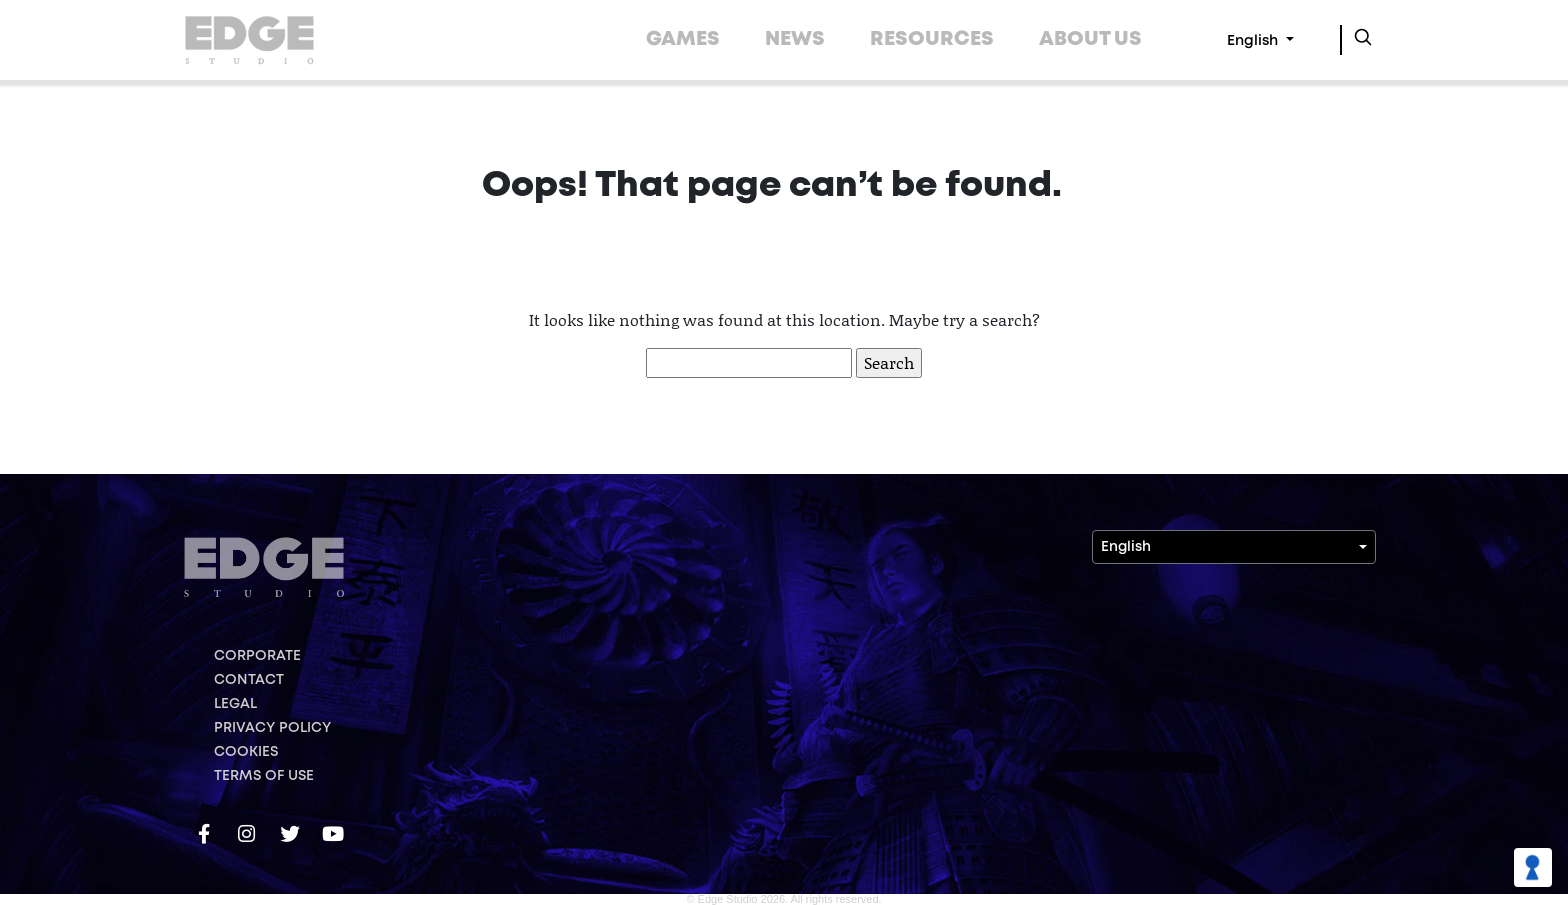  Describe the element at coordinates (1254, 41) in the screenshot. I see `English` at that location.